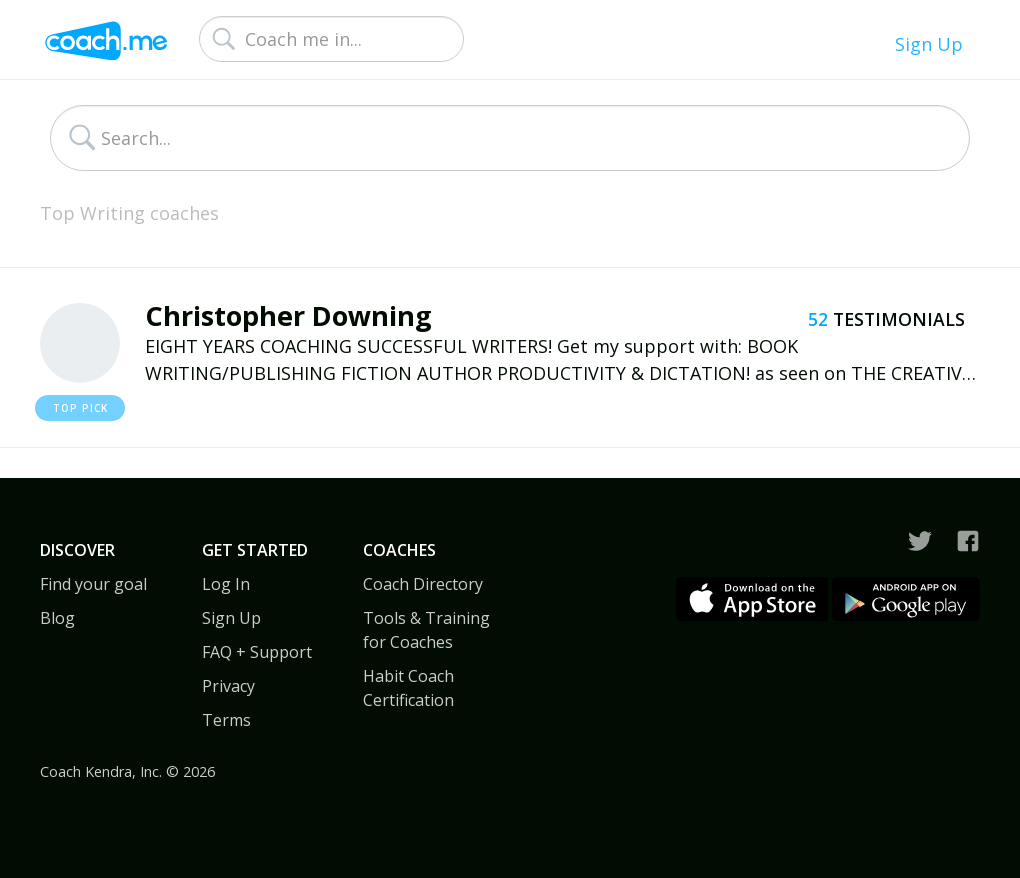  Describe the element at coordinates (57, 618) in the screenshot. I see `Blog` at that location.